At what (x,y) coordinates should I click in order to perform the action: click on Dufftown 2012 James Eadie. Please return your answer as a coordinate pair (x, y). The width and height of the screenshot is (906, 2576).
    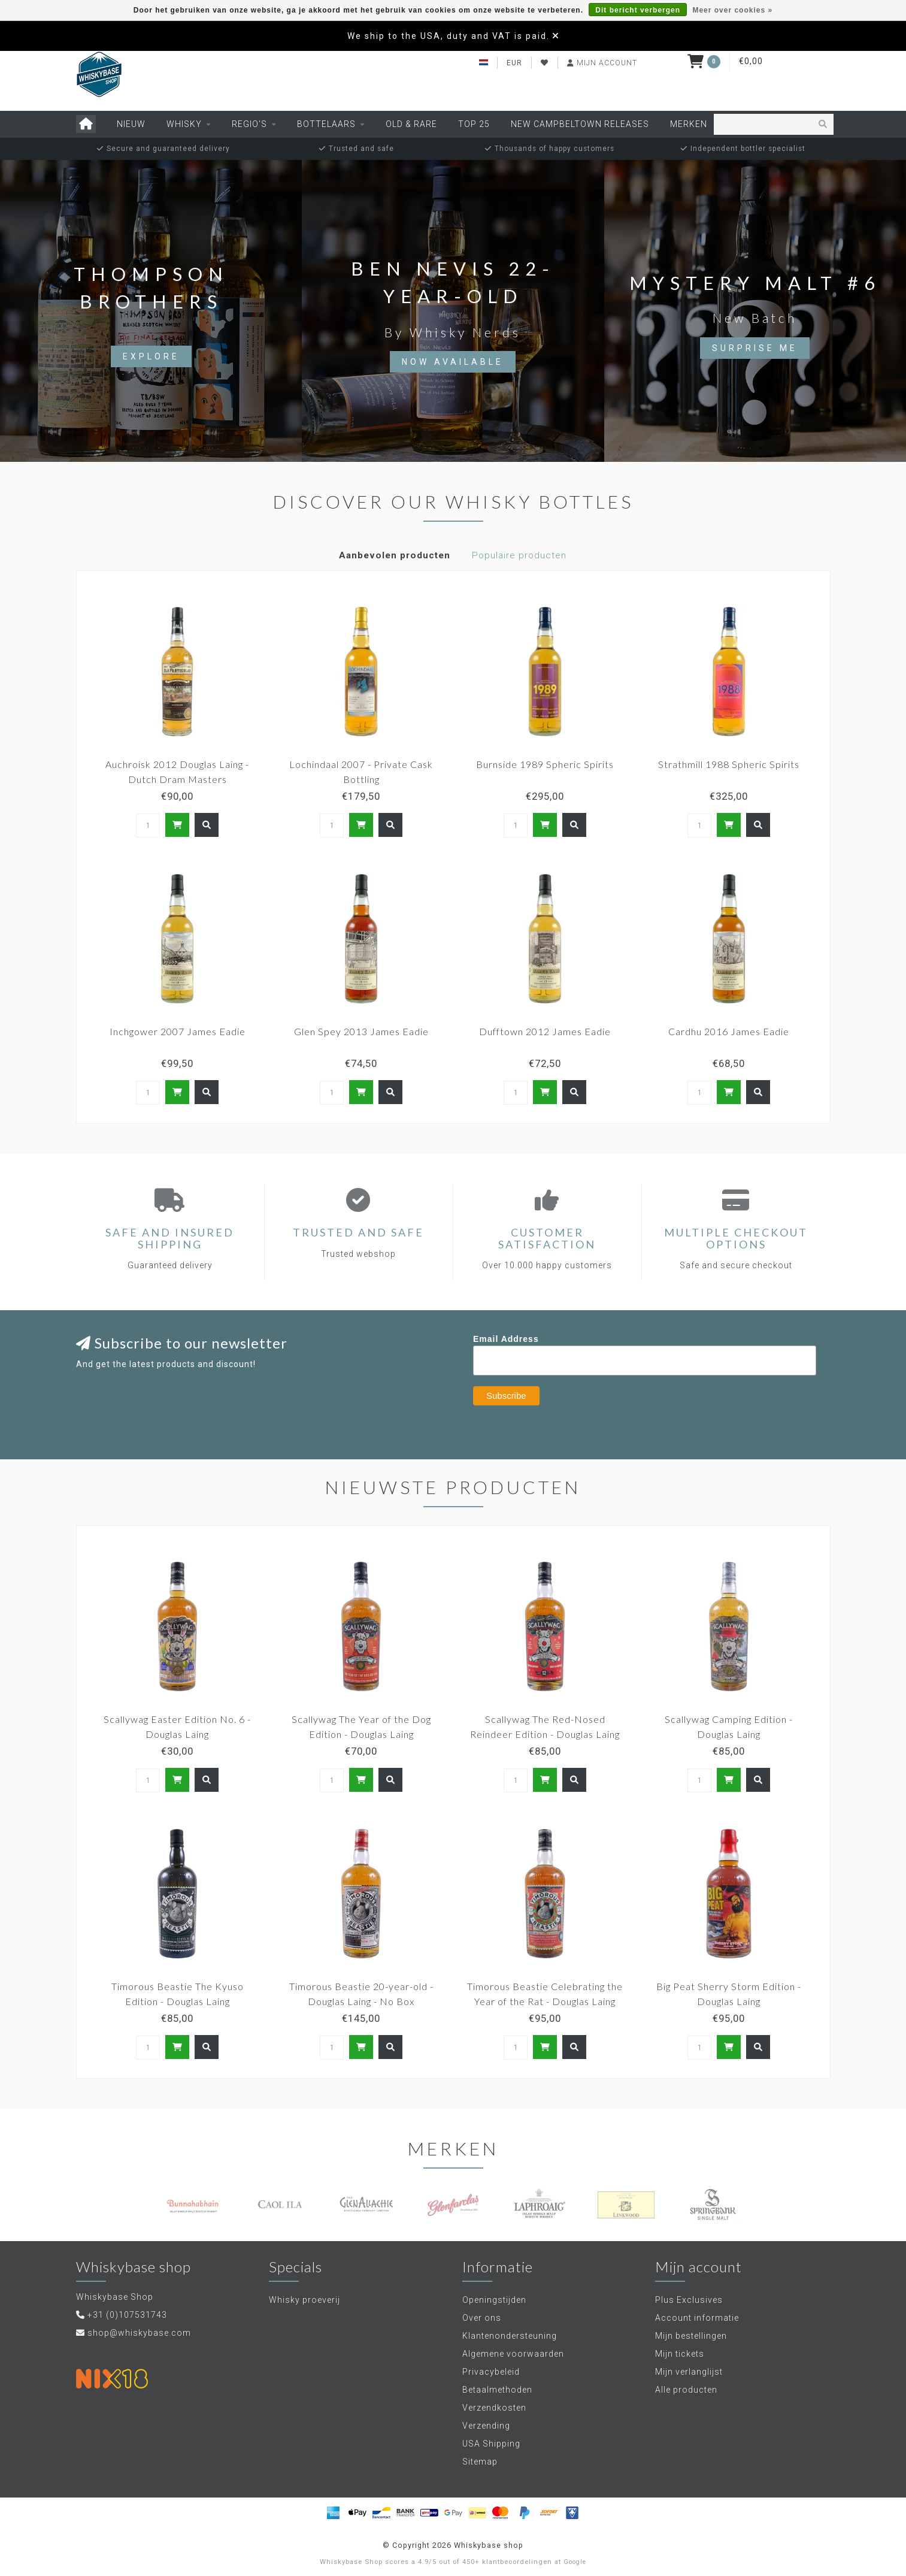
    Looking at the image, I should click on (545, 1031).